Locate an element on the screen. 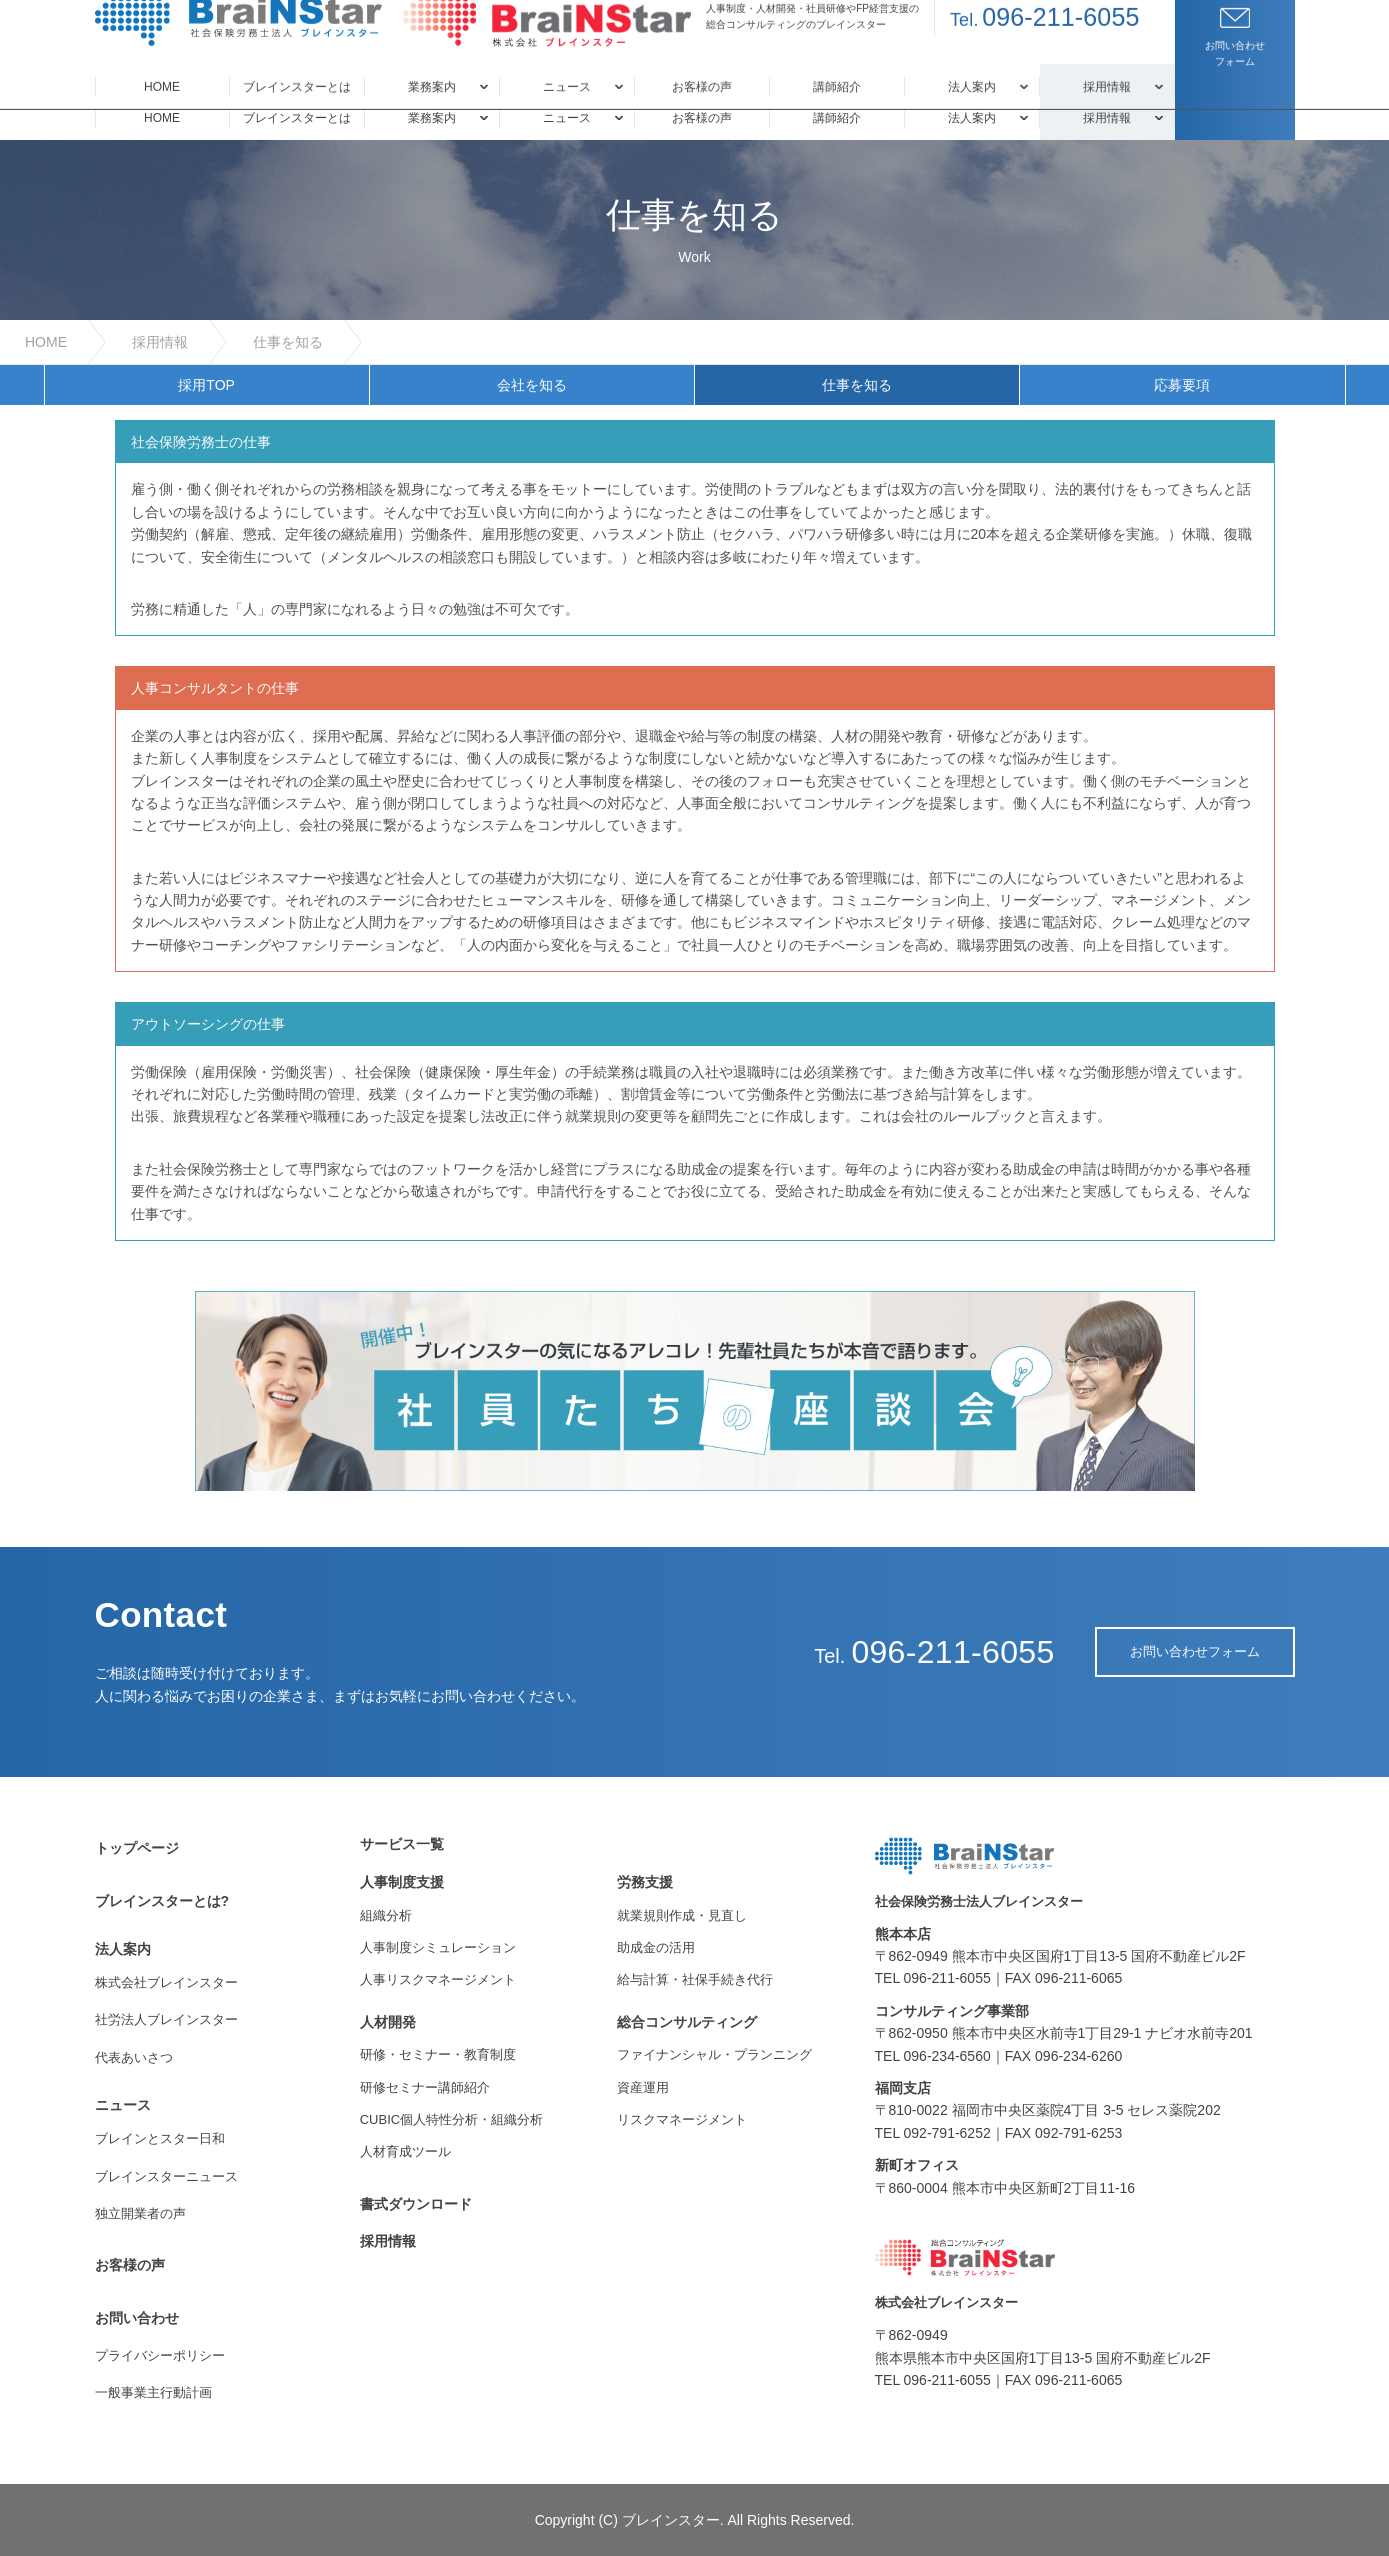 Image resolution: width=1389 pixels, height=2556 pixels. ファイナンシャル・プランニング is located at coordinates (714, 2054).